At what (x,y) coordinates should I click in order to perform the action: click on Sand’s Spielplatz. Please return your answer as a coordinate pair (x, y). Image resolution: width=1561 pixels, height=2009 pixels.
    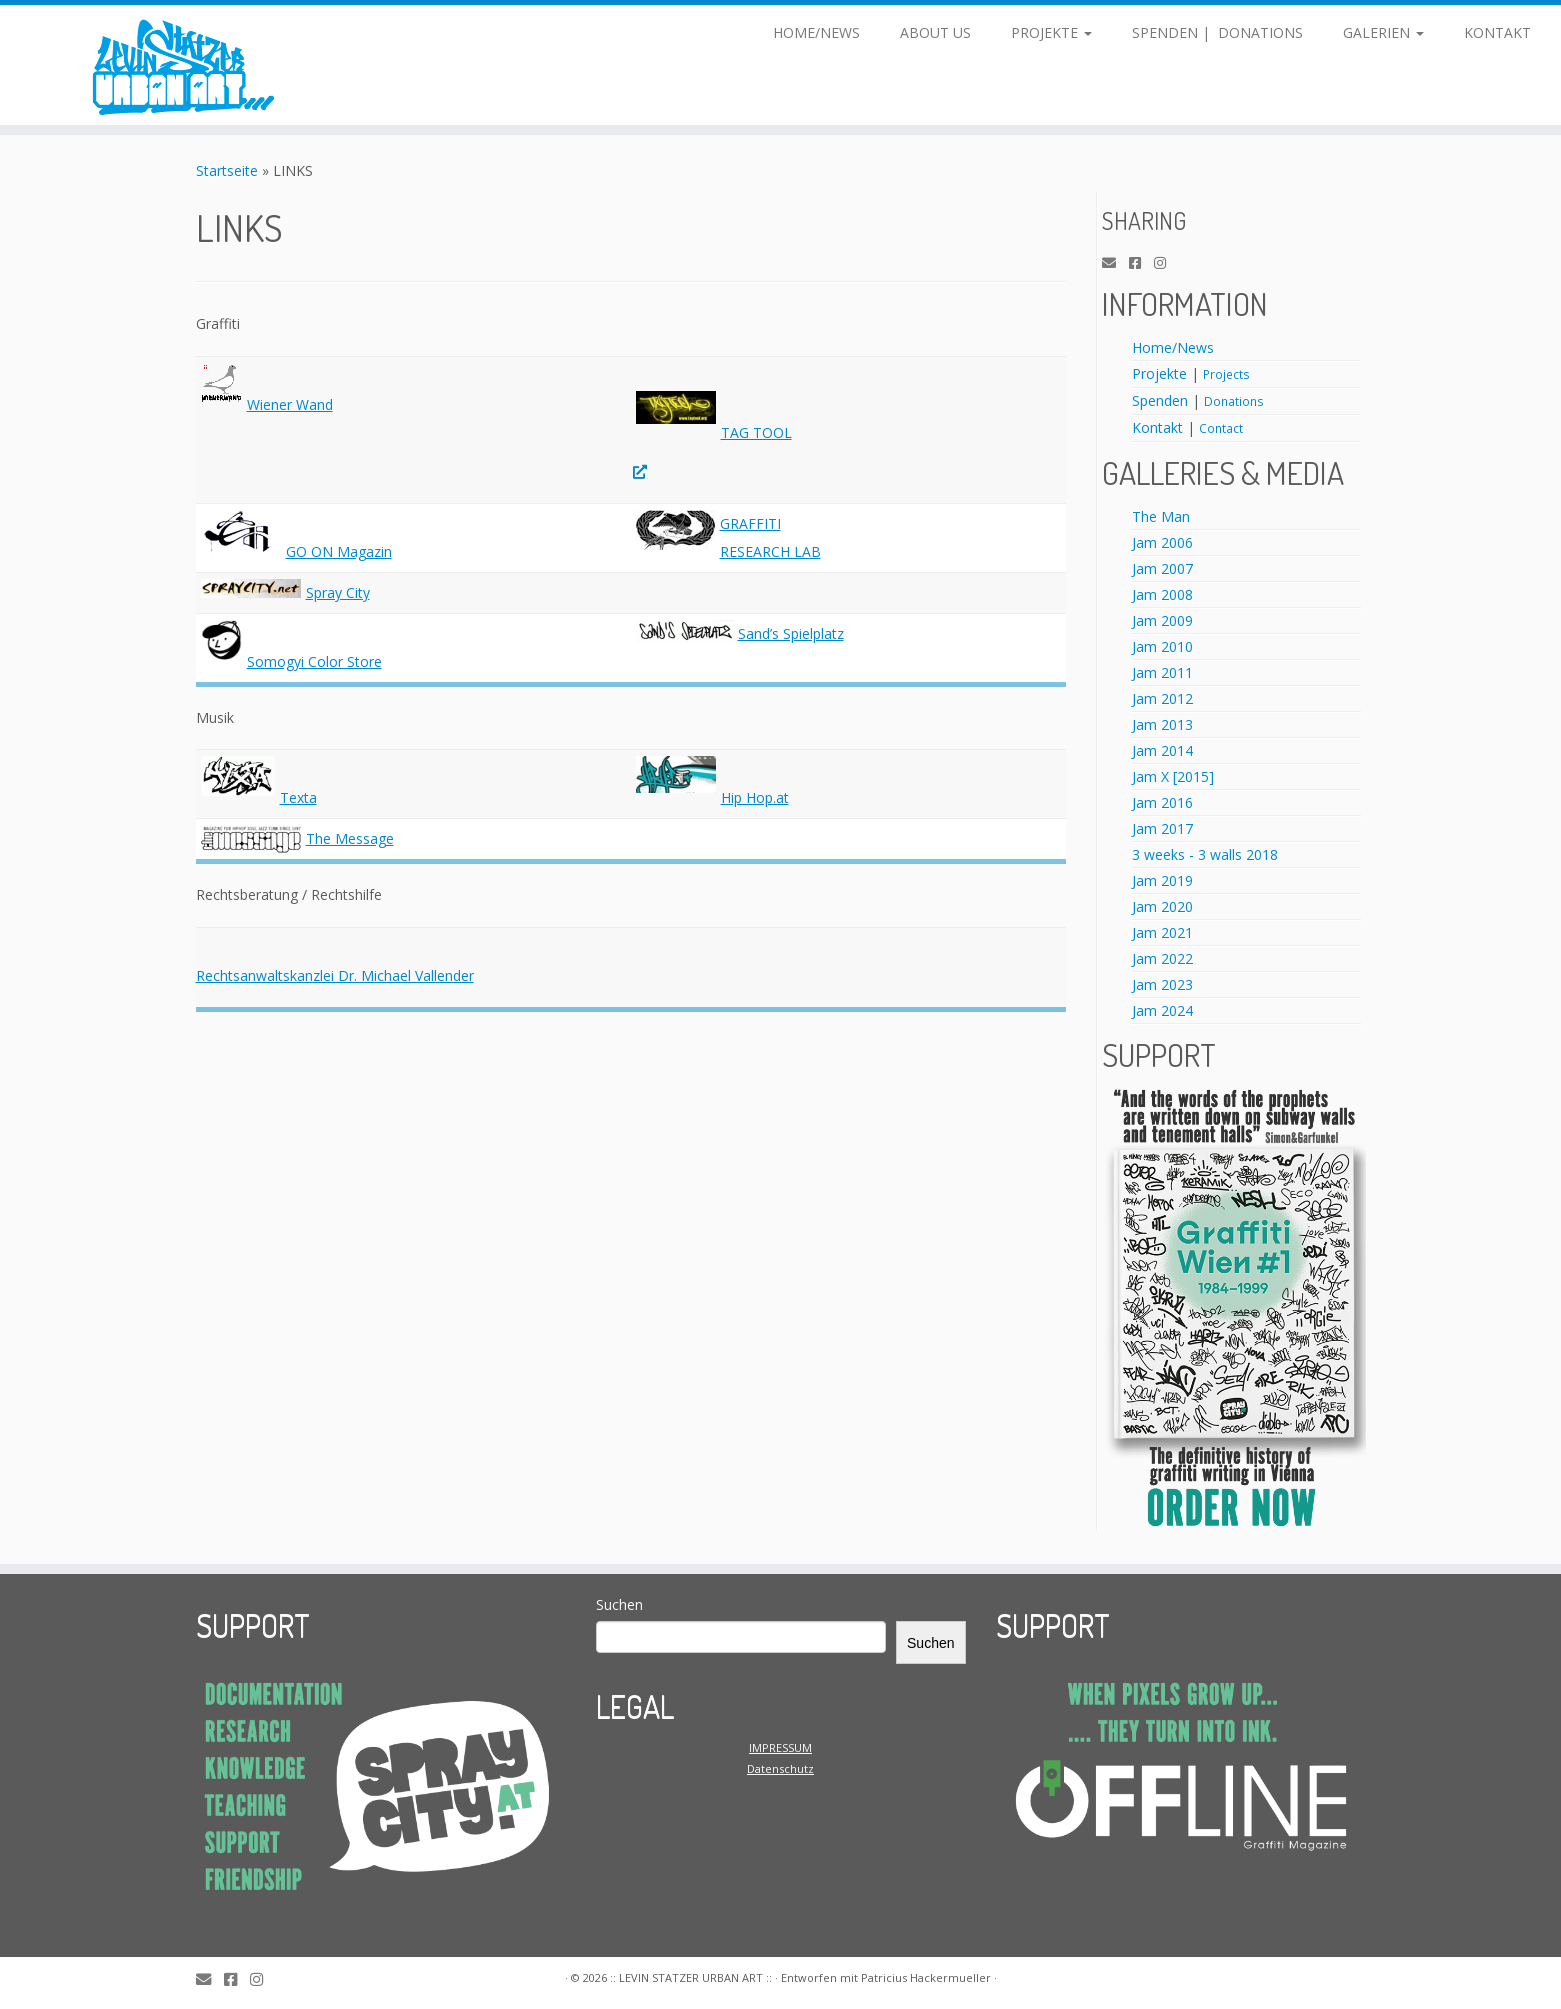
    Looking at the image, I should click on (791, 633).